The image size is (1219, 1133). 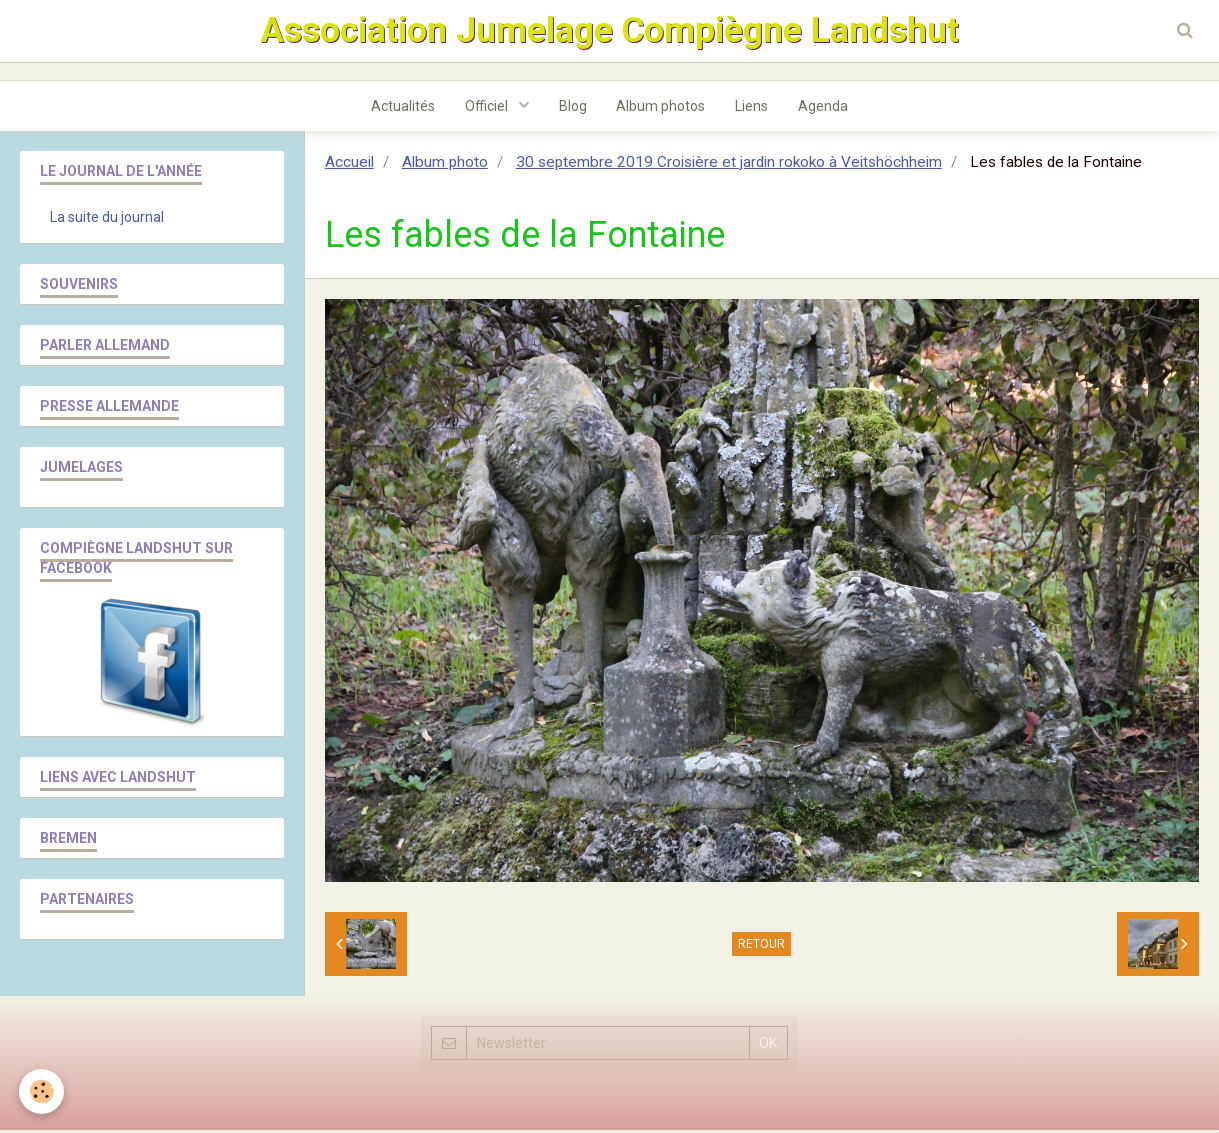 I want to click on Liens, so click(x=752, y=109).